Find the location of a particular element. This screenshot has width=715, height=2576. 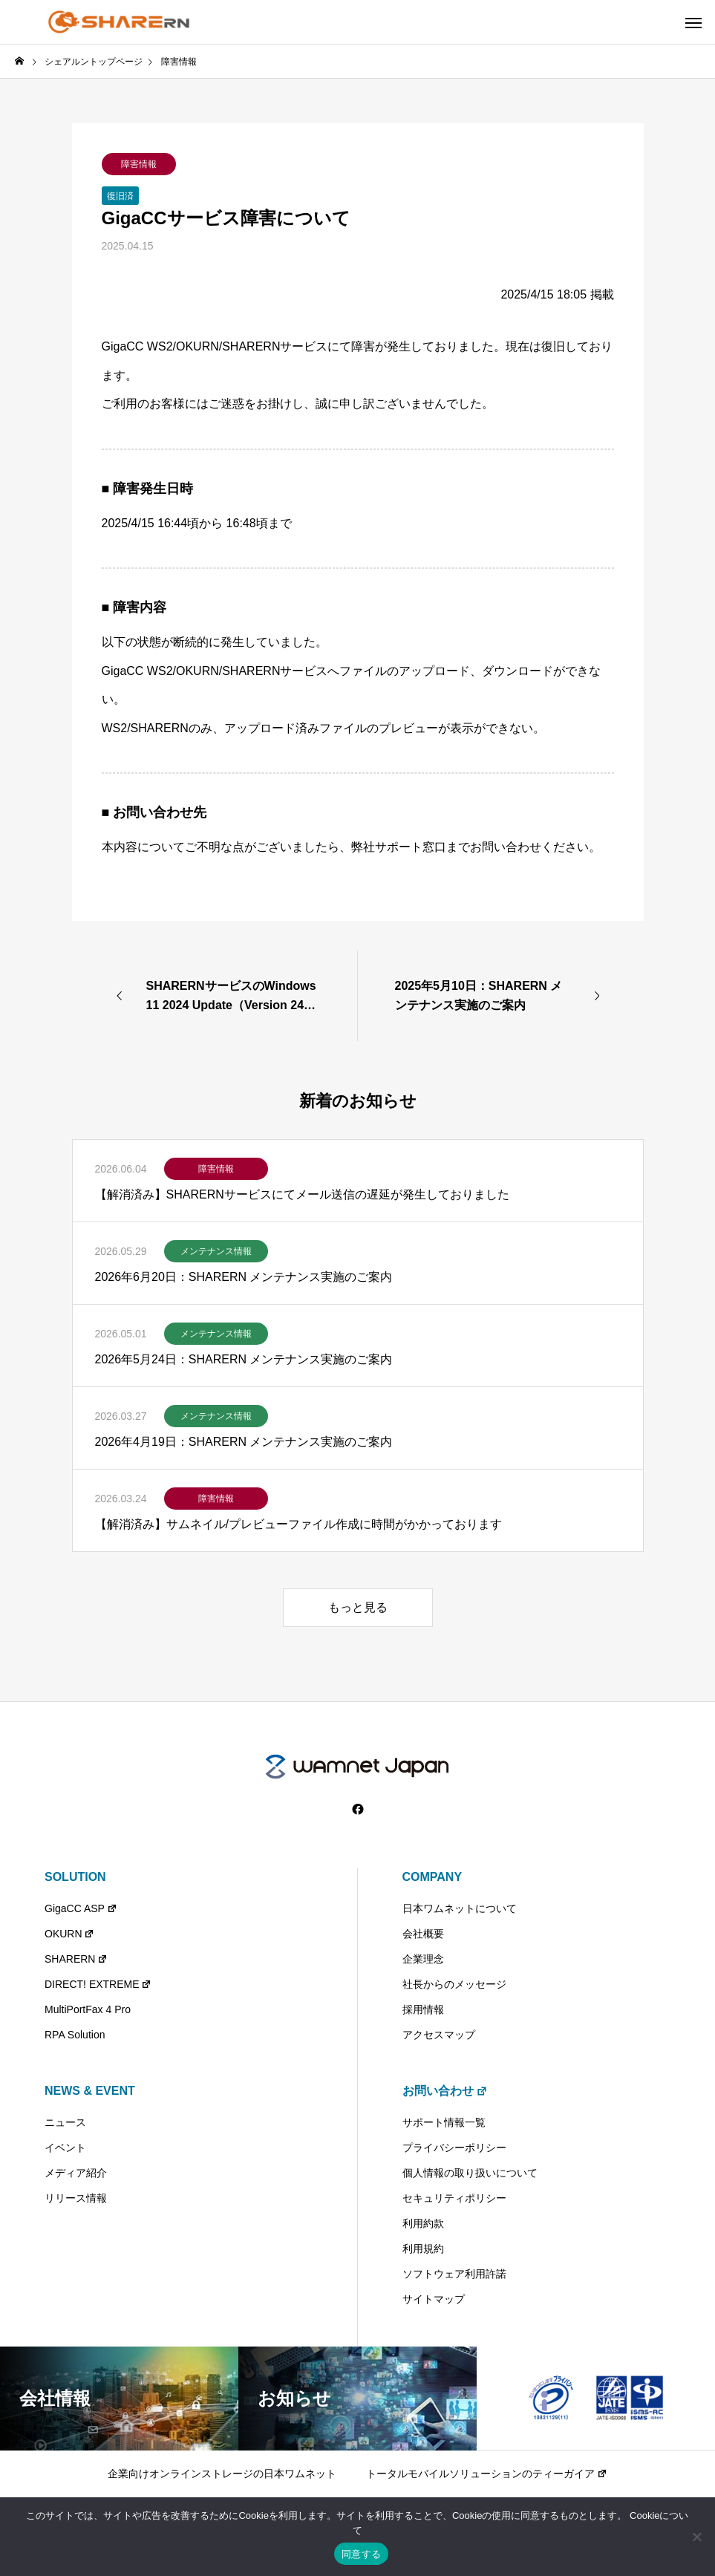

【解消済み】サムネイル/プレビューファイル作成に時間がかかっております is located at coordinates (298, 1524).